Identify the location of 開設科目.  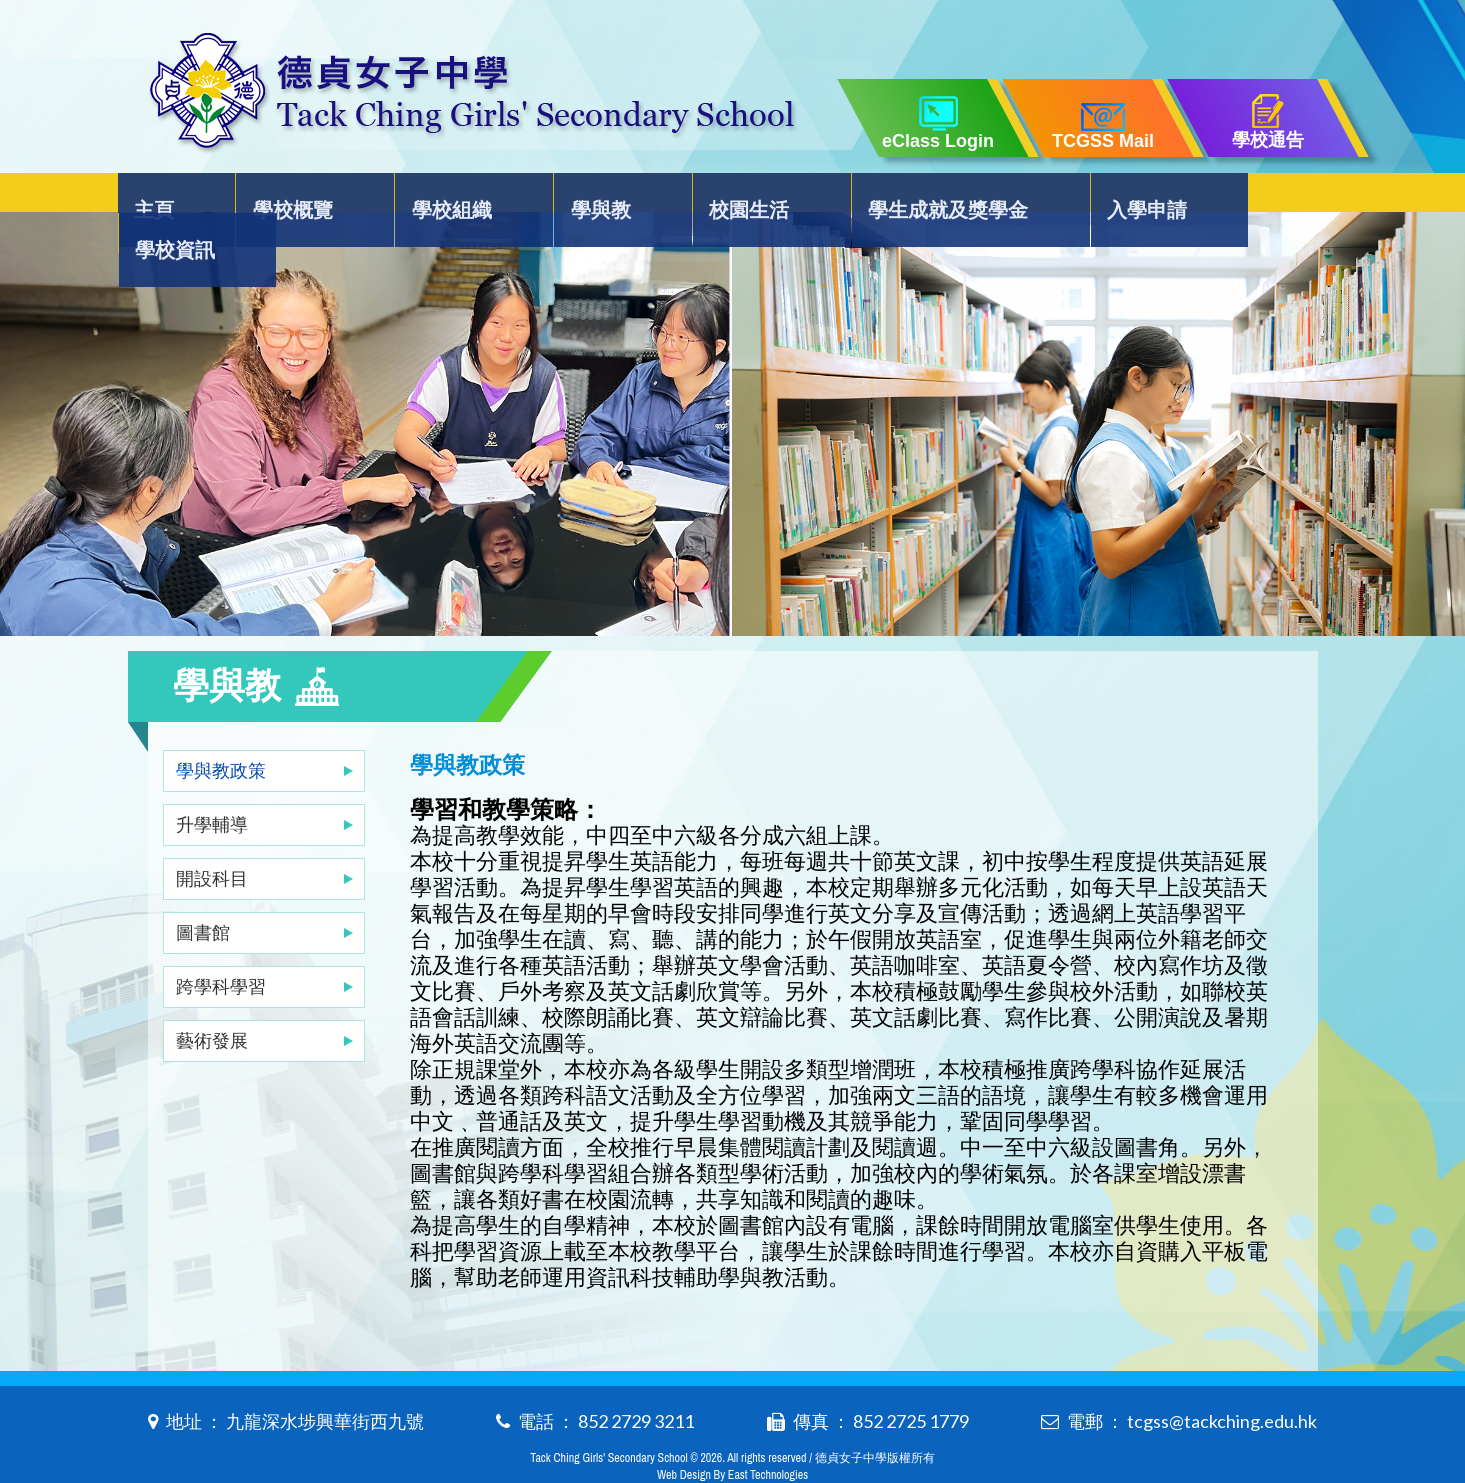
(212, 838).